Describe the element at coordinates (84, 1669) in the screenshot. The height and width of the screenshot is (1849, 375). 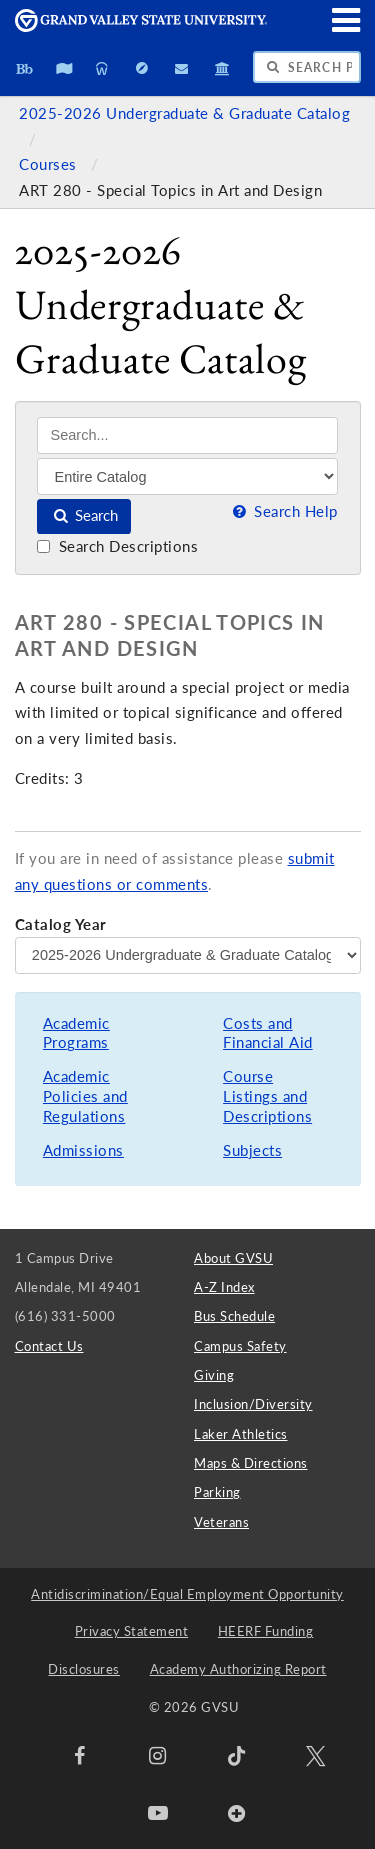
I see `Disclosures` at that location.